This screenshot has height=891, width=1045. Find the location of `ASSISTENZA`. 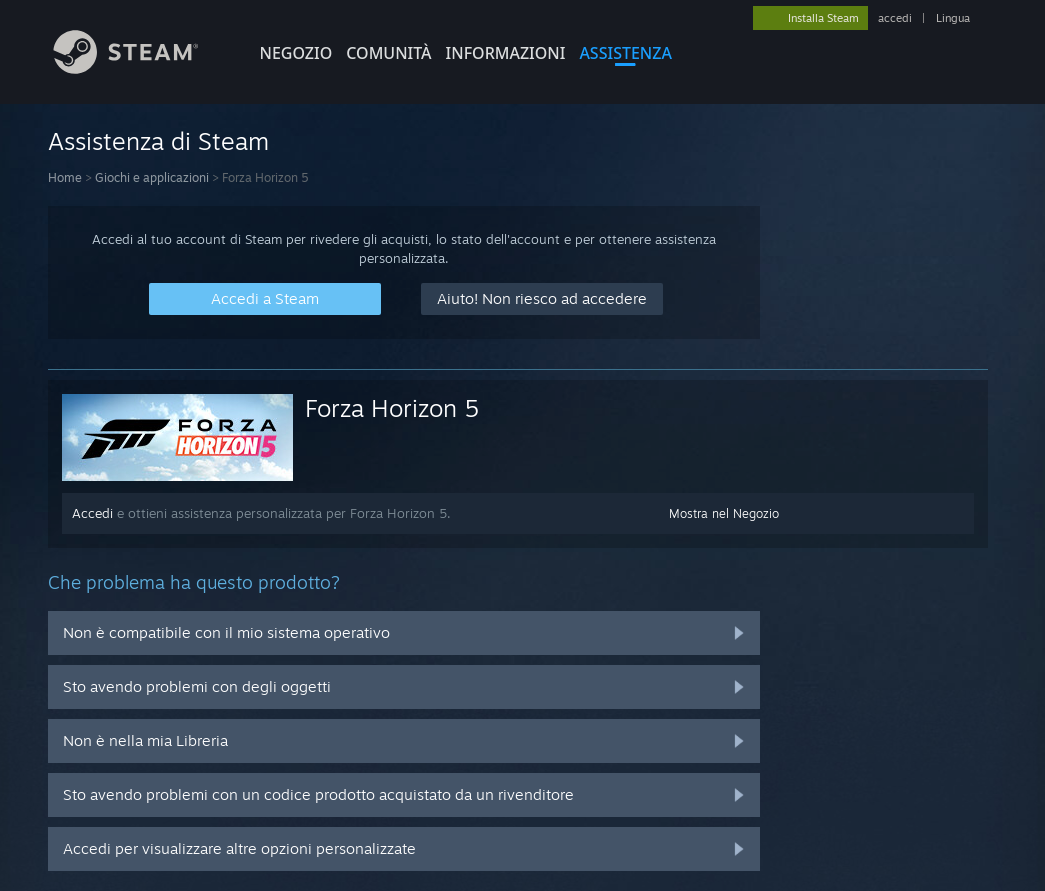

ASSISTENZA is located at coordinates (625, 53).